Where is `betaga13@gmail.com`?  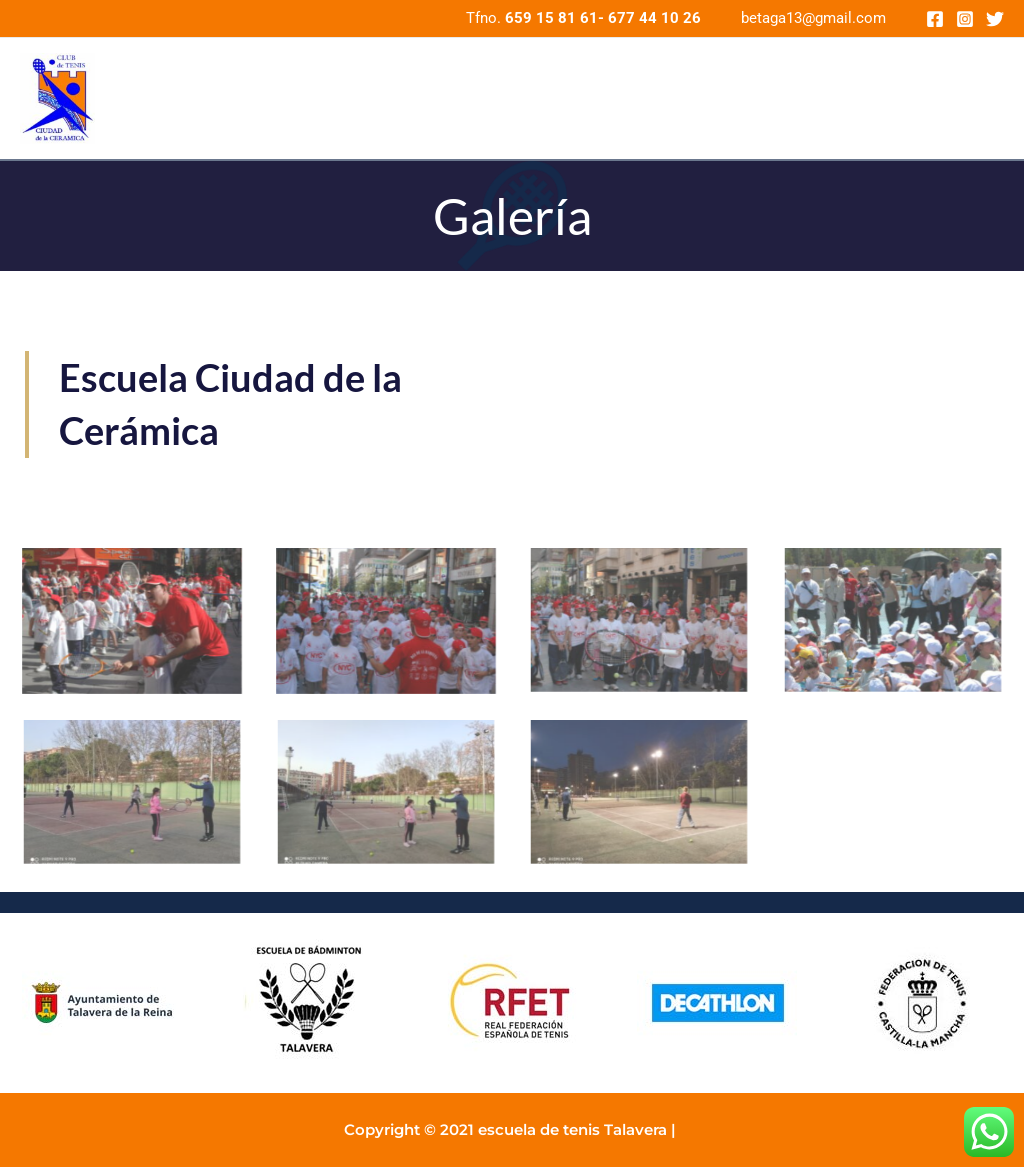
betaga13@gmail.com is located at coordinates (813, 18).